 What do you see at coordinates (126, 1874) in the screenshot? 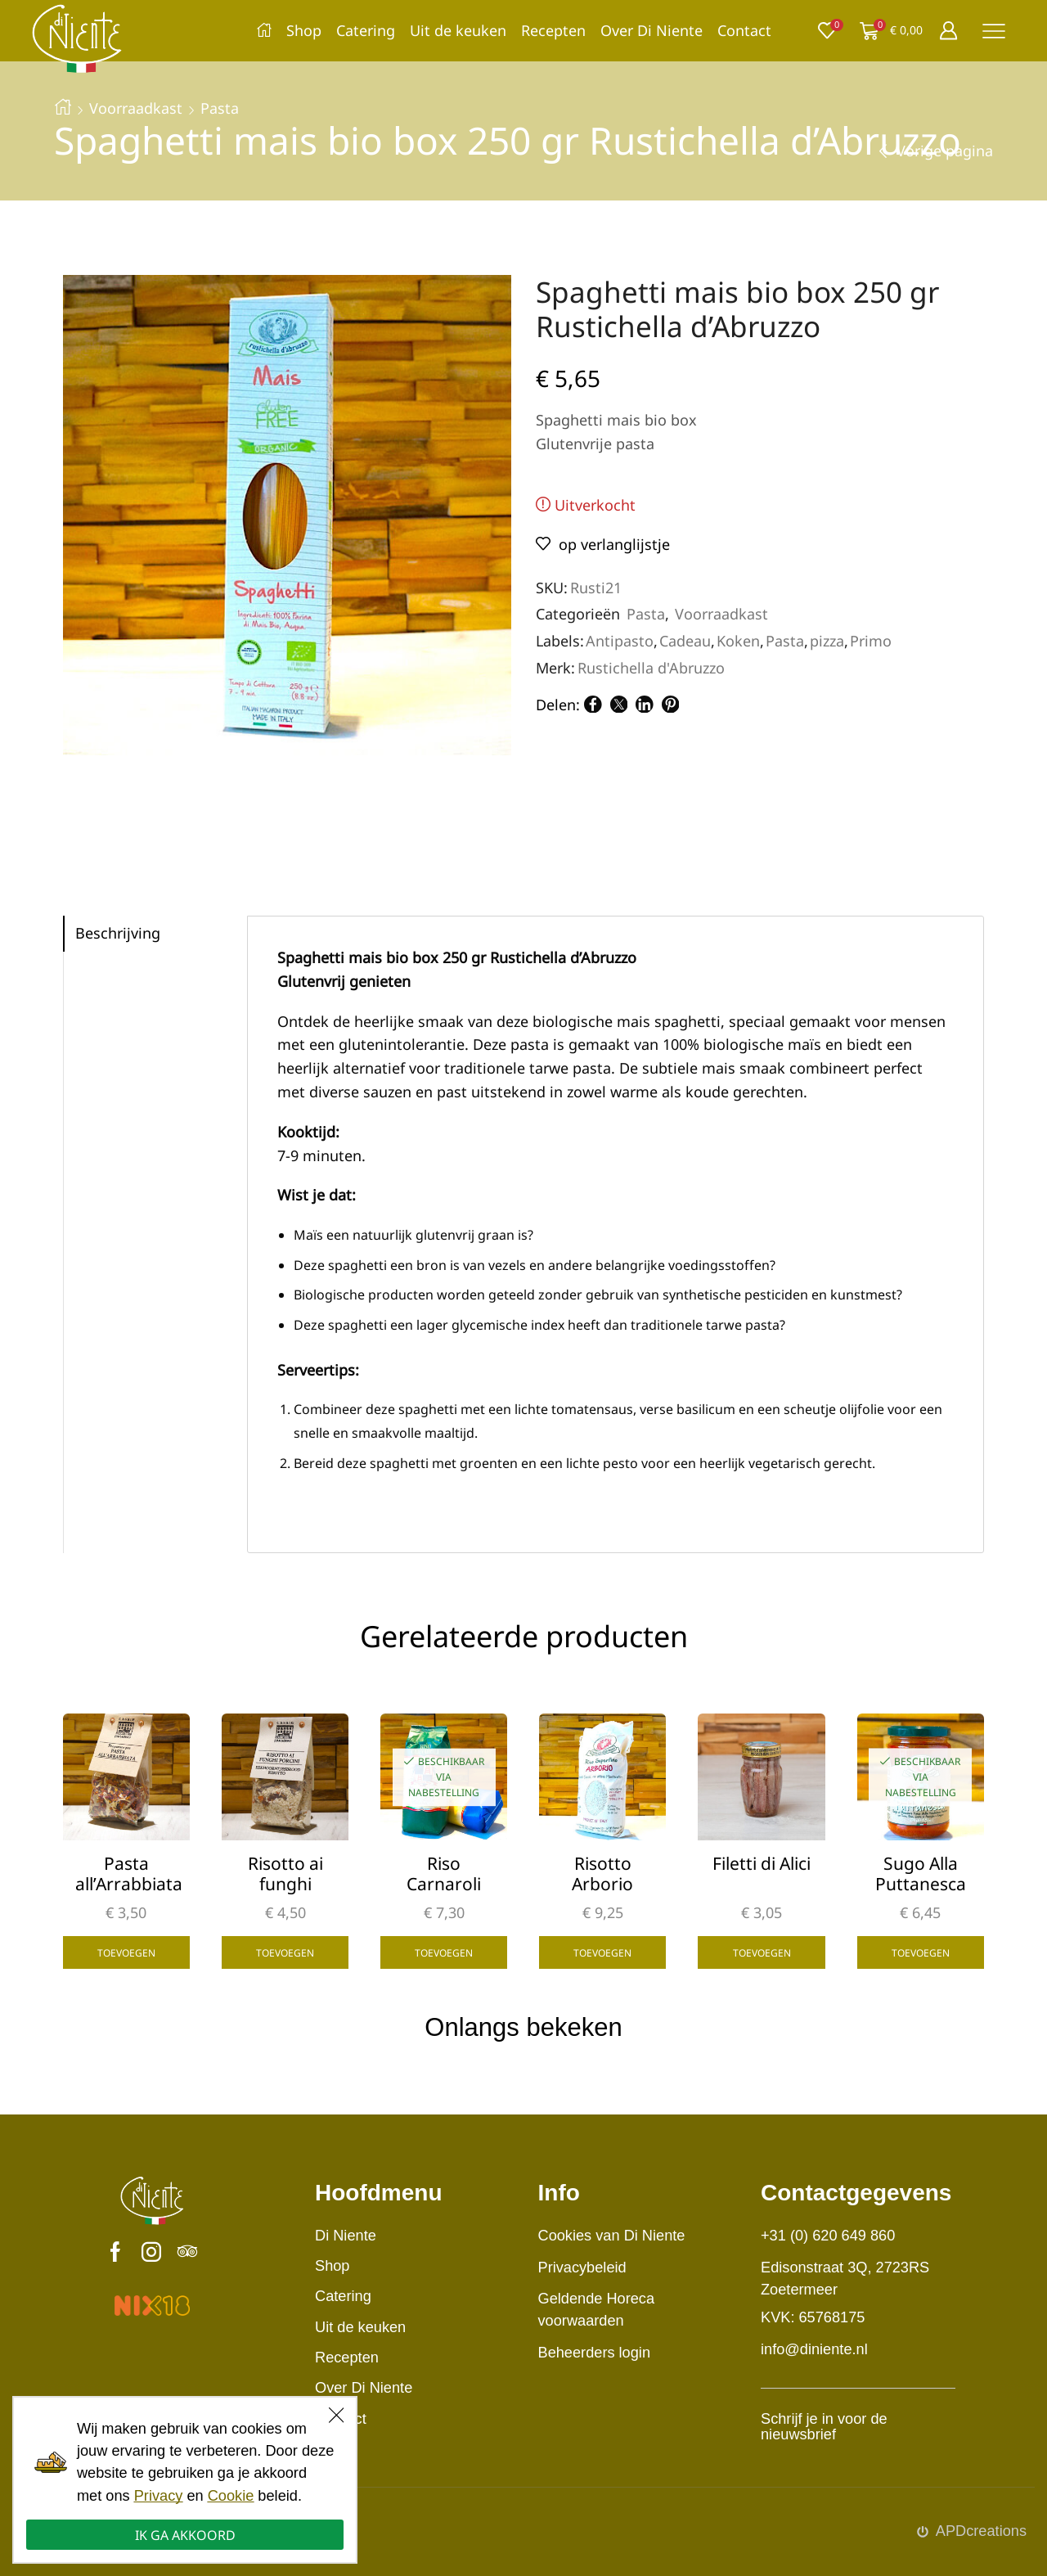
I see `Pasta all’Arrabbiata` at bounding box center [126, 1874].